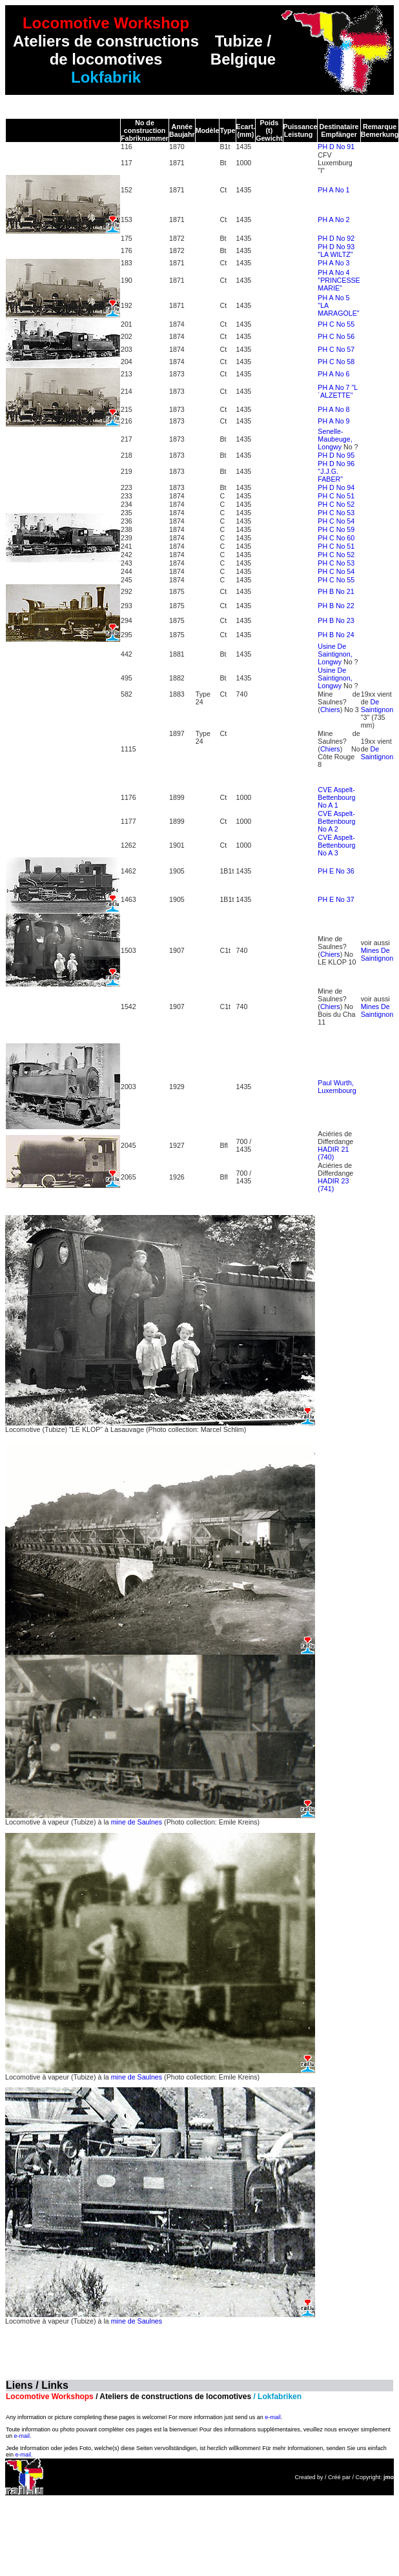 The width and height of the screenshot is (399, 2576). What do you see at coordinates (336, 361) in the screenshot?
I see `PH C No 58` at bounding box center [336, 361].